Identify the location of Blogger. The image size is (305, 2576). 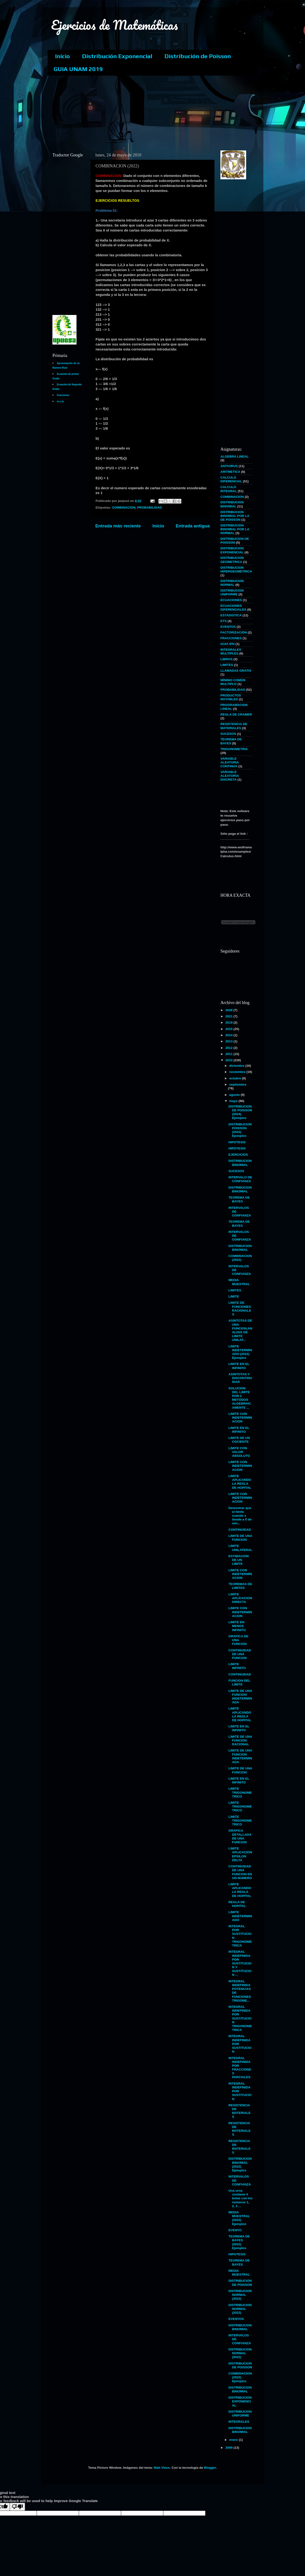
(210, 2467).